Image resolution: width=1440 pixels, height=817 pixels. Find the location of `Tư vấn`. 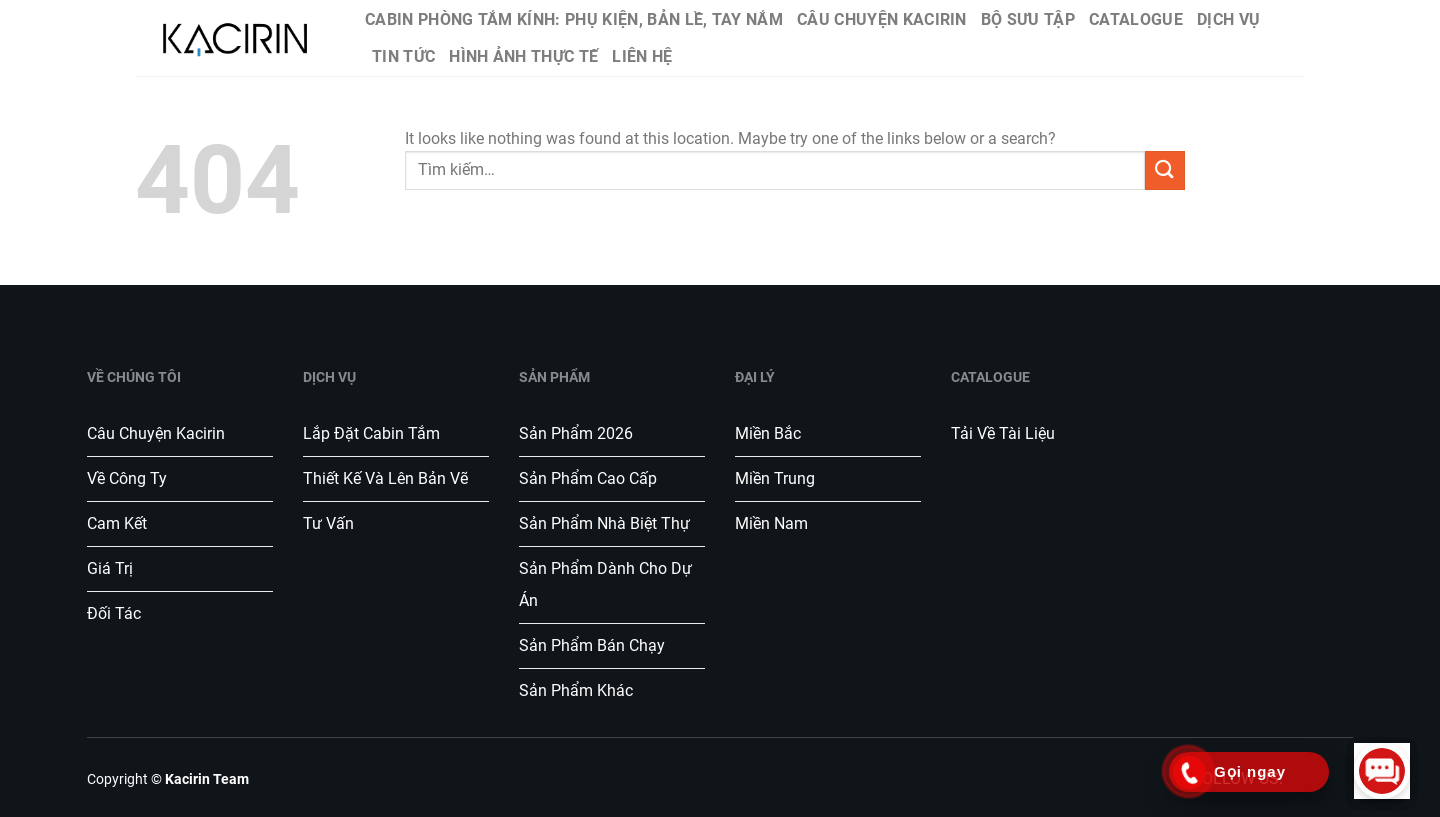

Tư vấn is located at coordinates (330, 523).